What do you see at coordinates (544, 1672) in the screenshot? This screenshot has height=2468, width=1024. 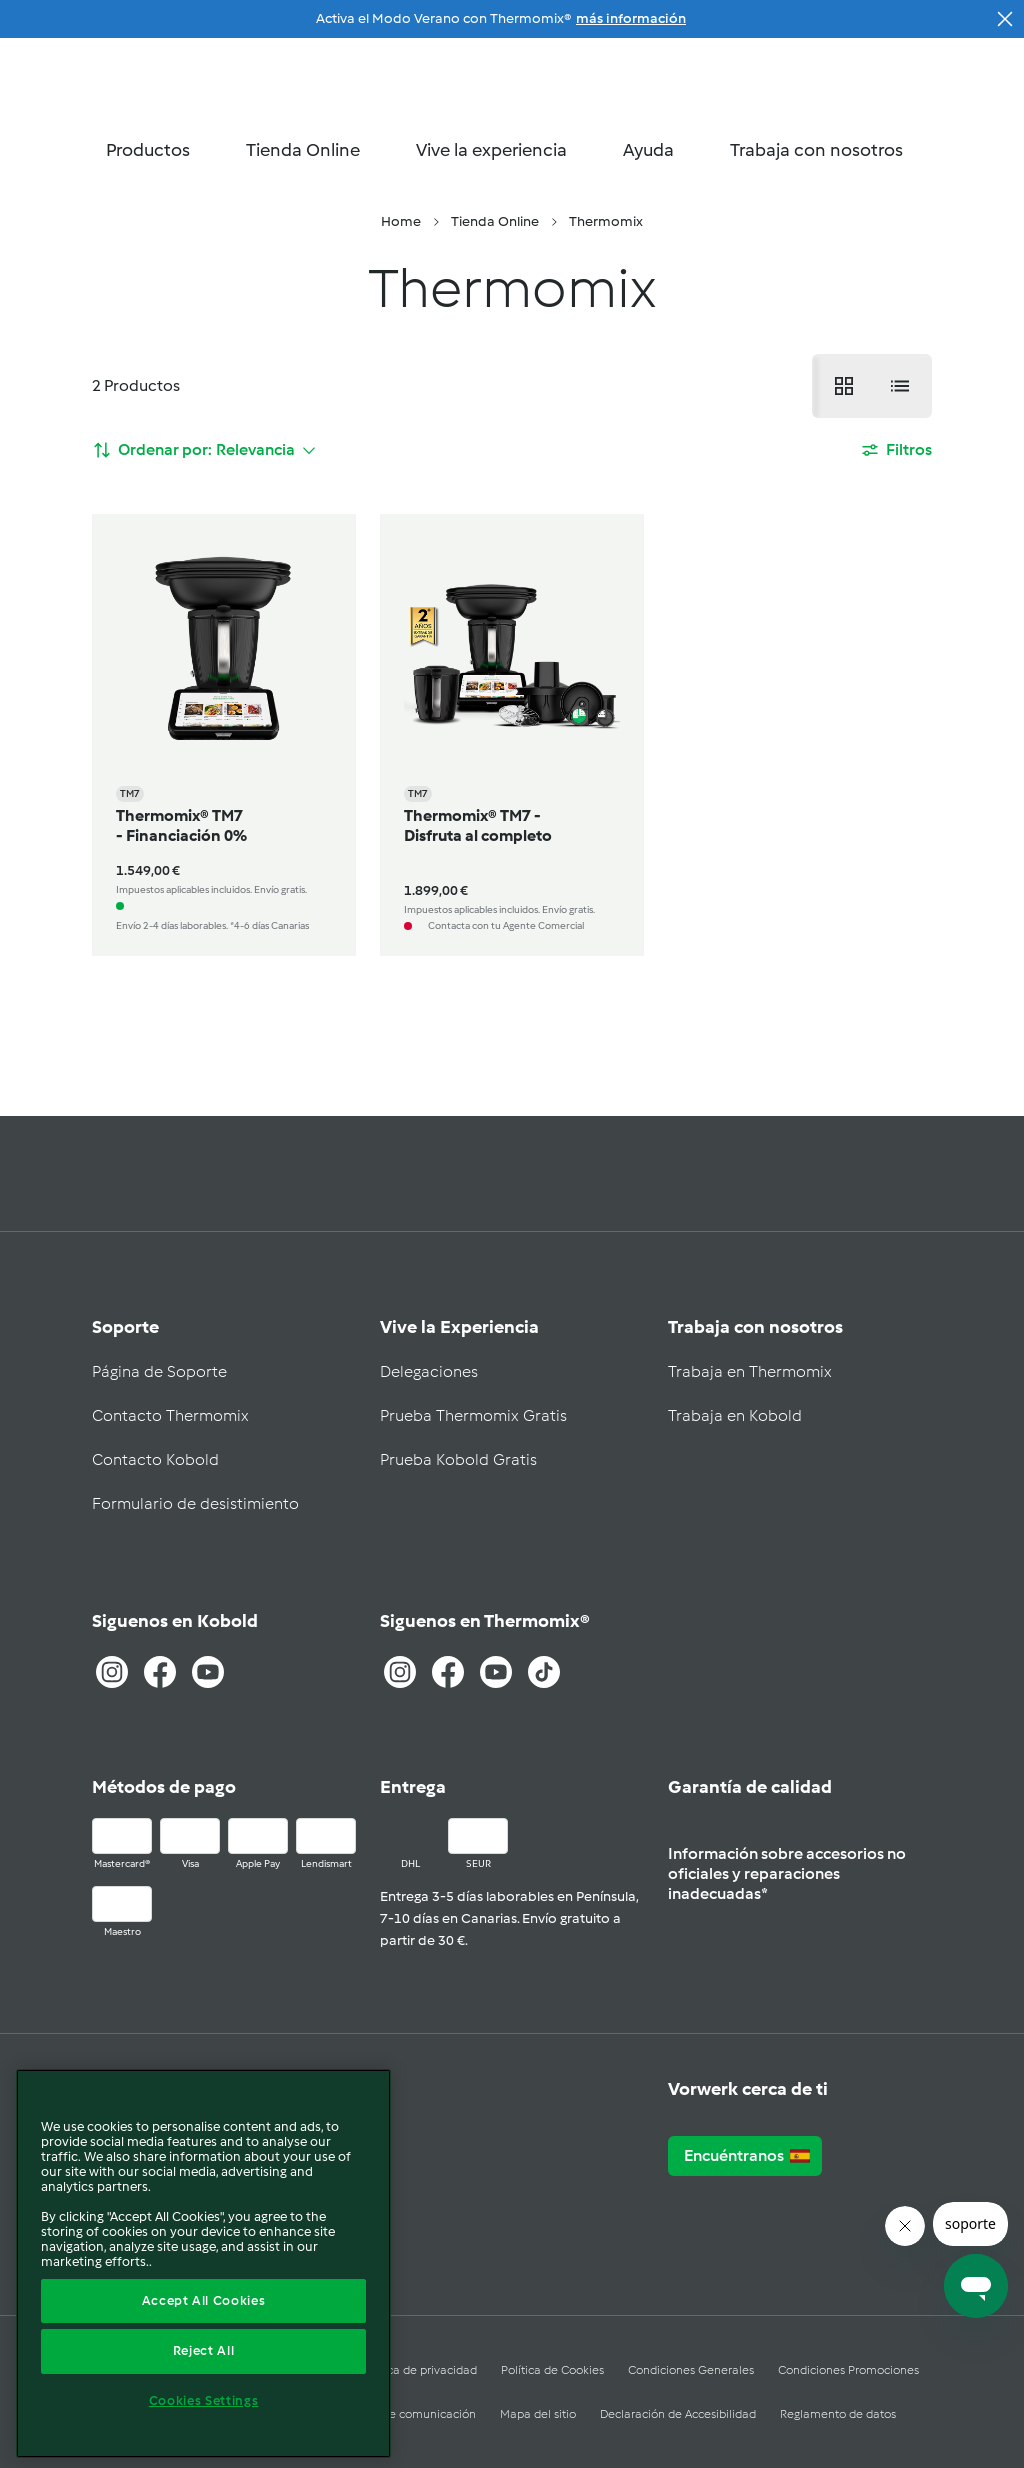 I see `[TikTok]` at bounding box center [544, 1672].